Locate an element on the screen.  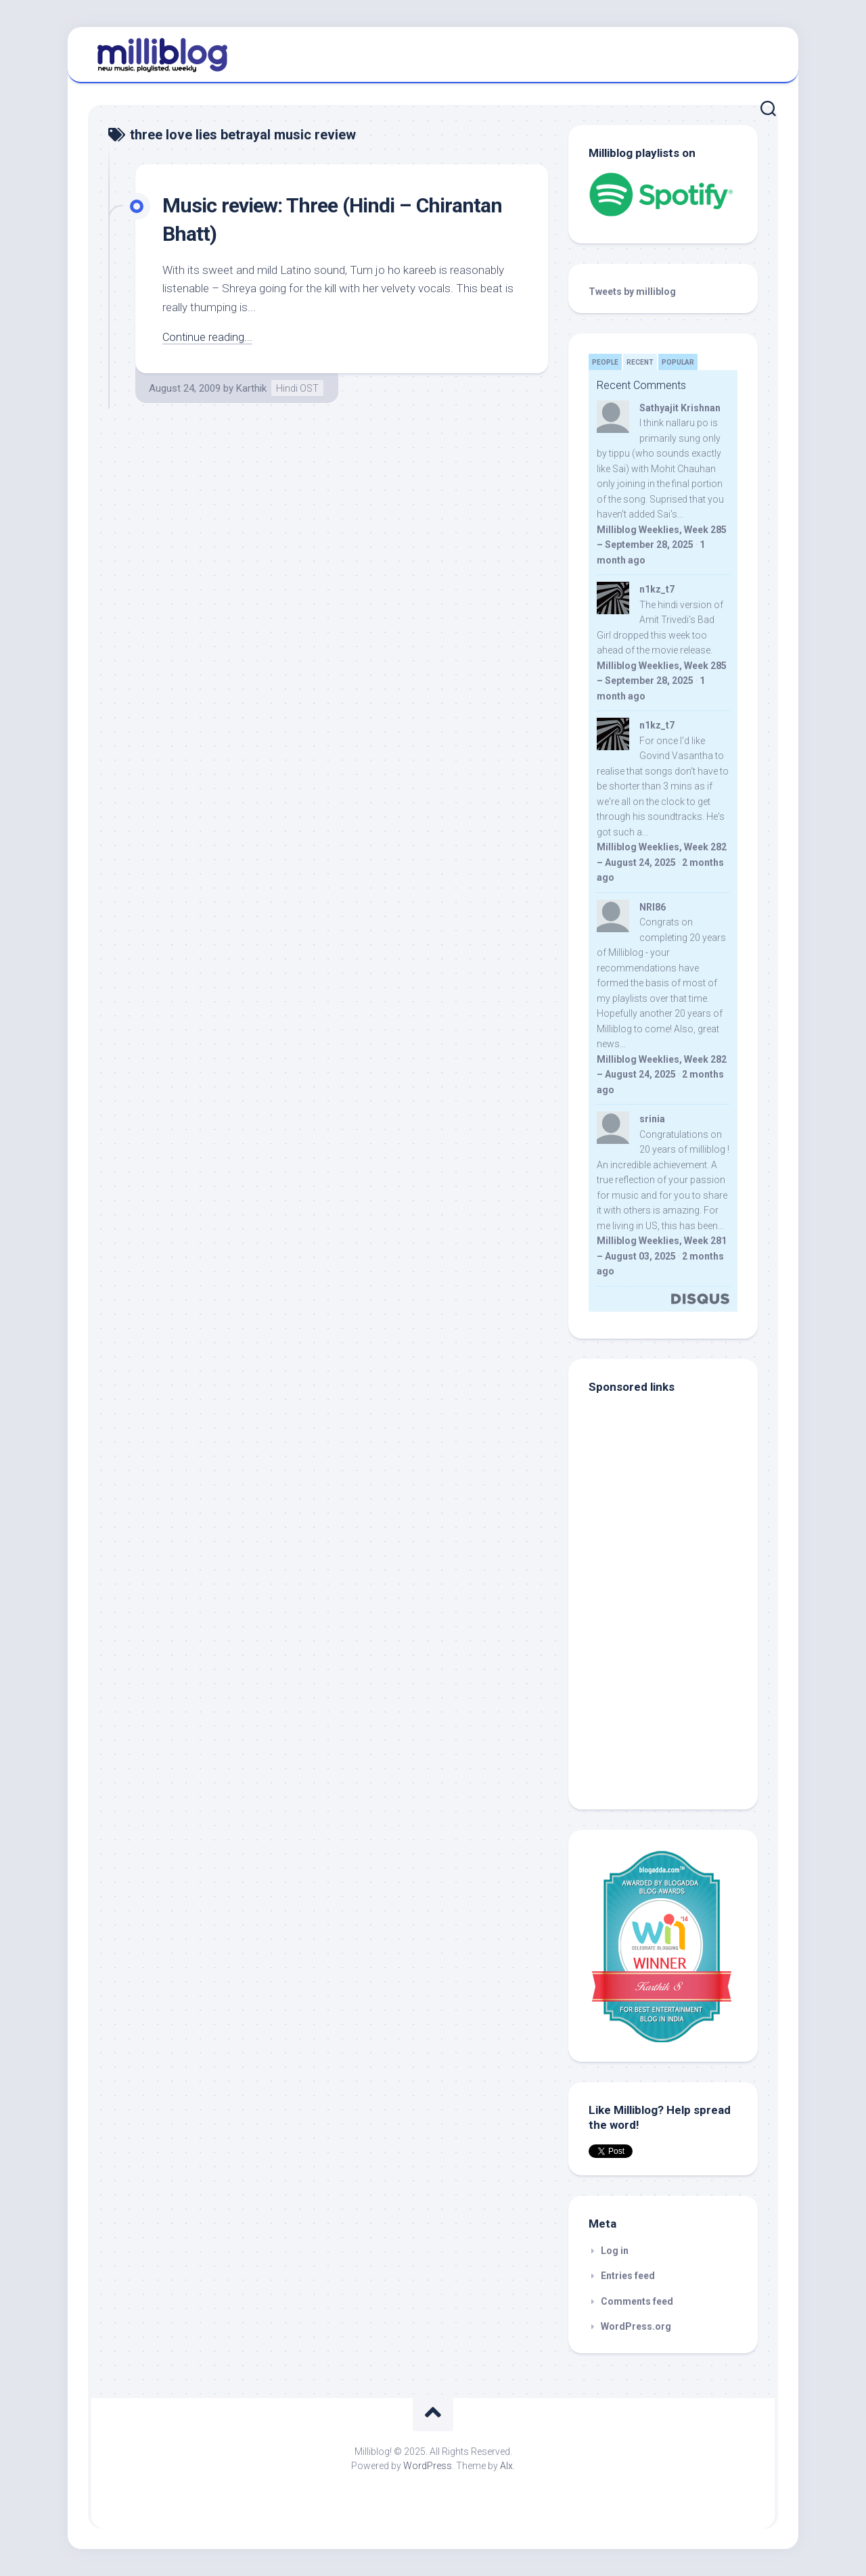
Entries feed is located at coordinates (628, 2275).